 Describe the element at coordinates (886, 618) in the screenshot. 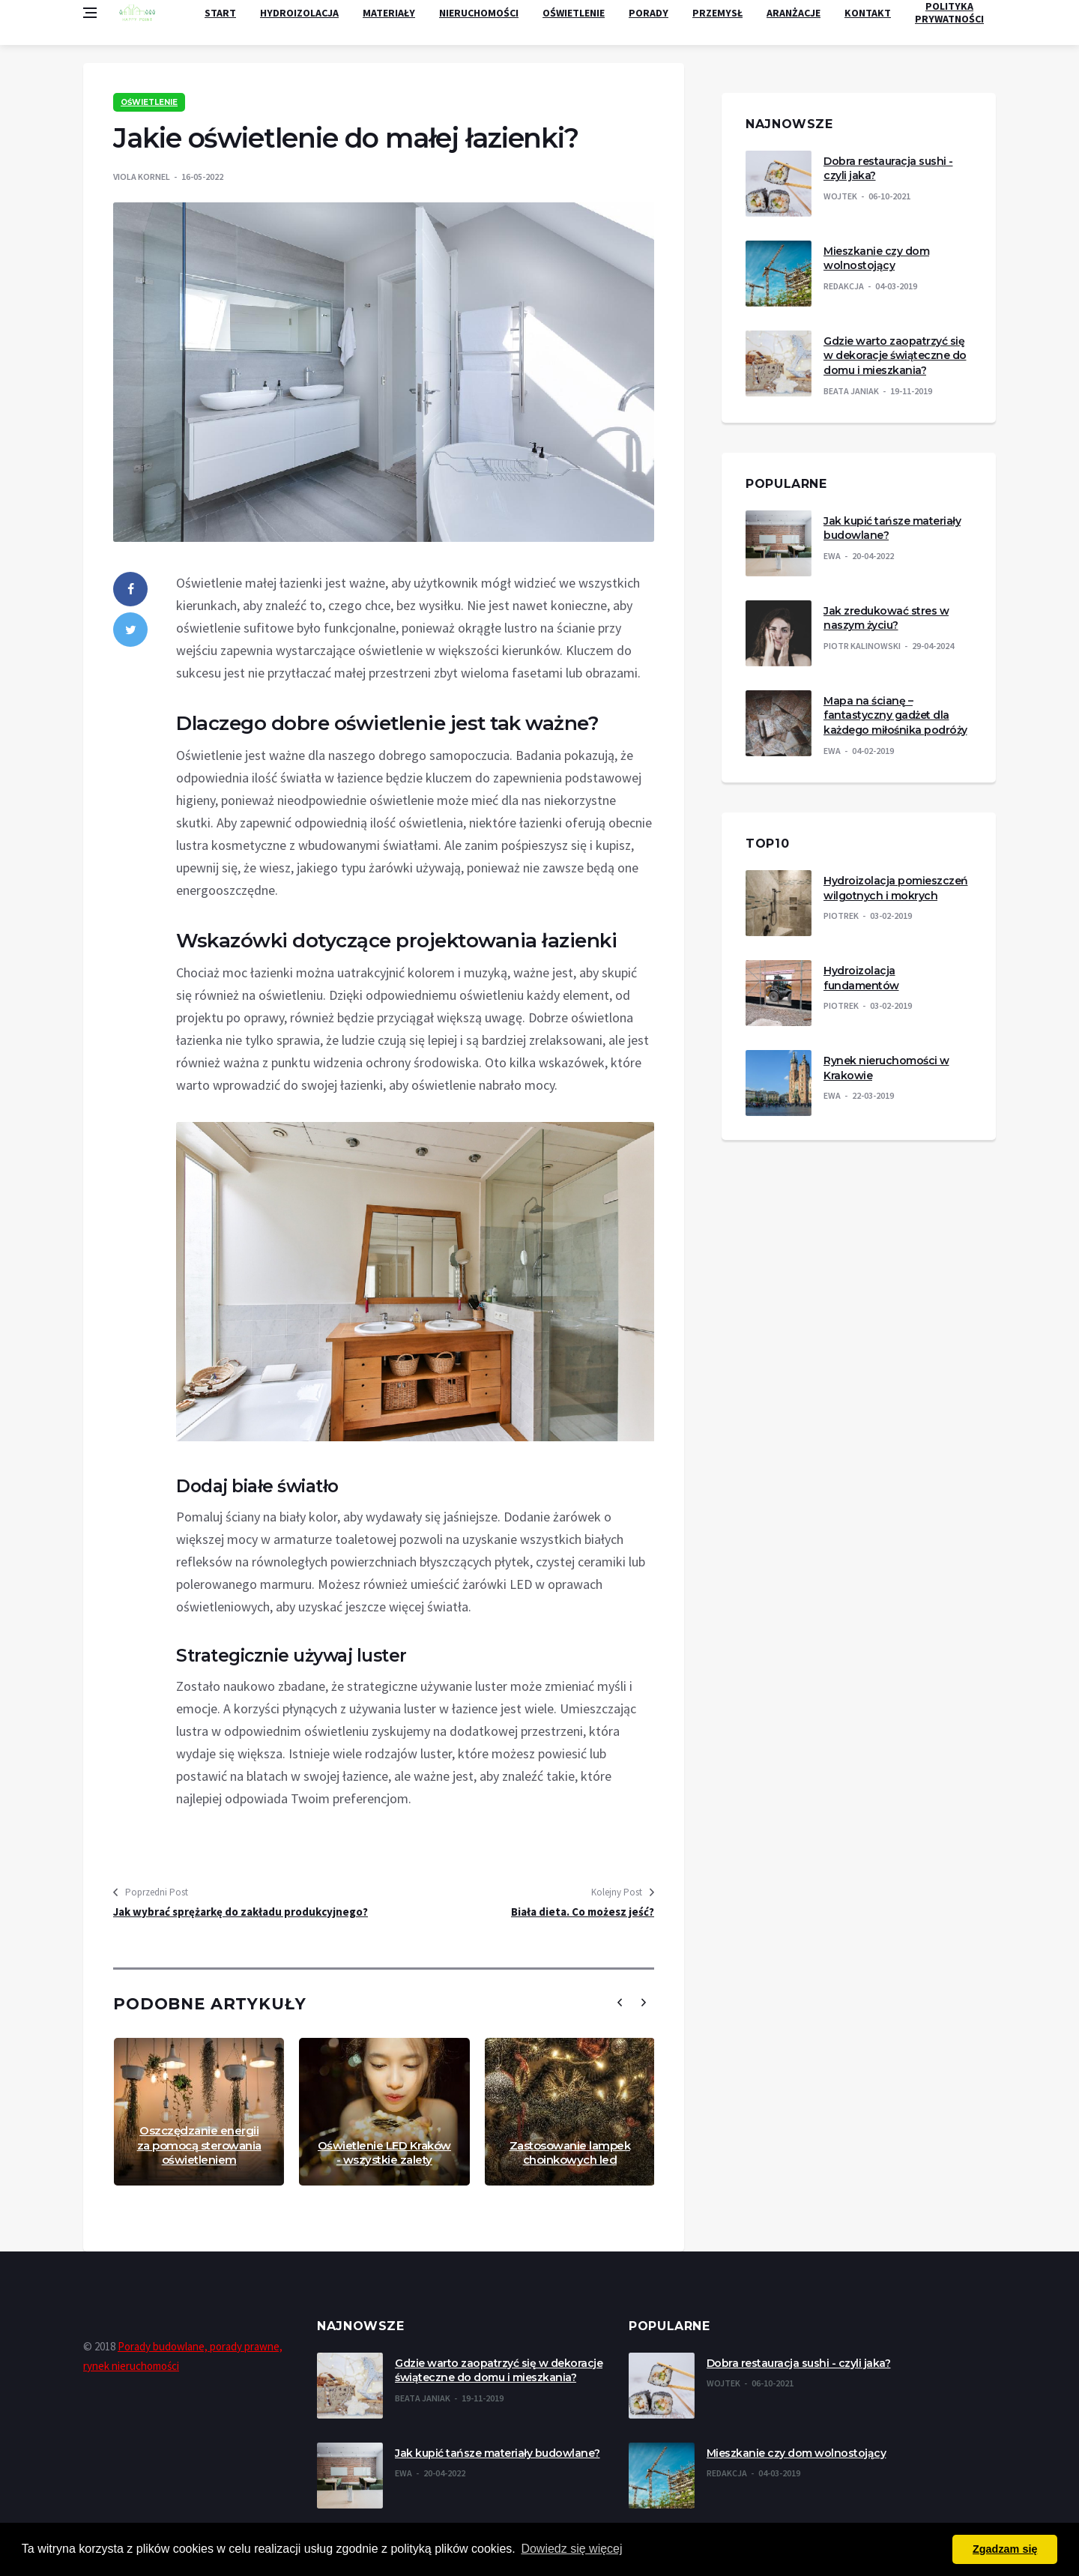

I see `Jak zredukować stres w naszym życiu?` at that location.